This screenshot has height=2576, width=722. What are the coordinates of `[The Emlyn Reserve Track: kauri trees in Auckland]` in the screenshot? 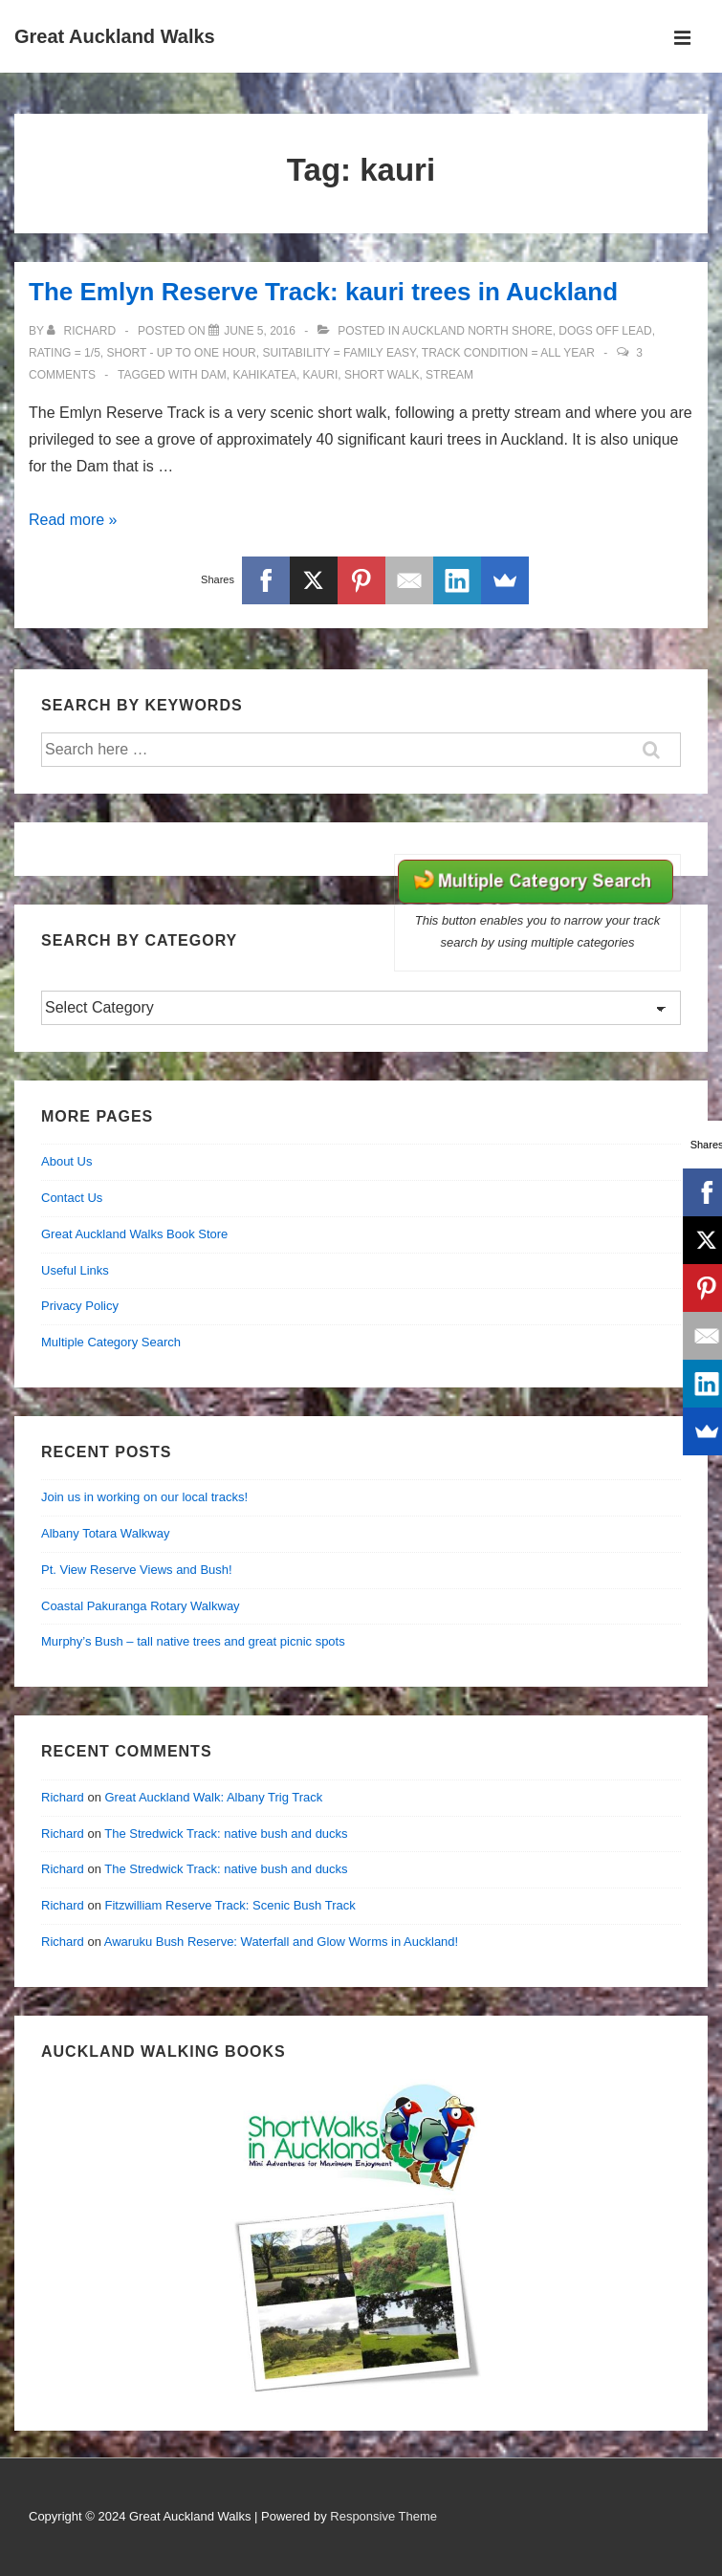 It's located at (259, 331).